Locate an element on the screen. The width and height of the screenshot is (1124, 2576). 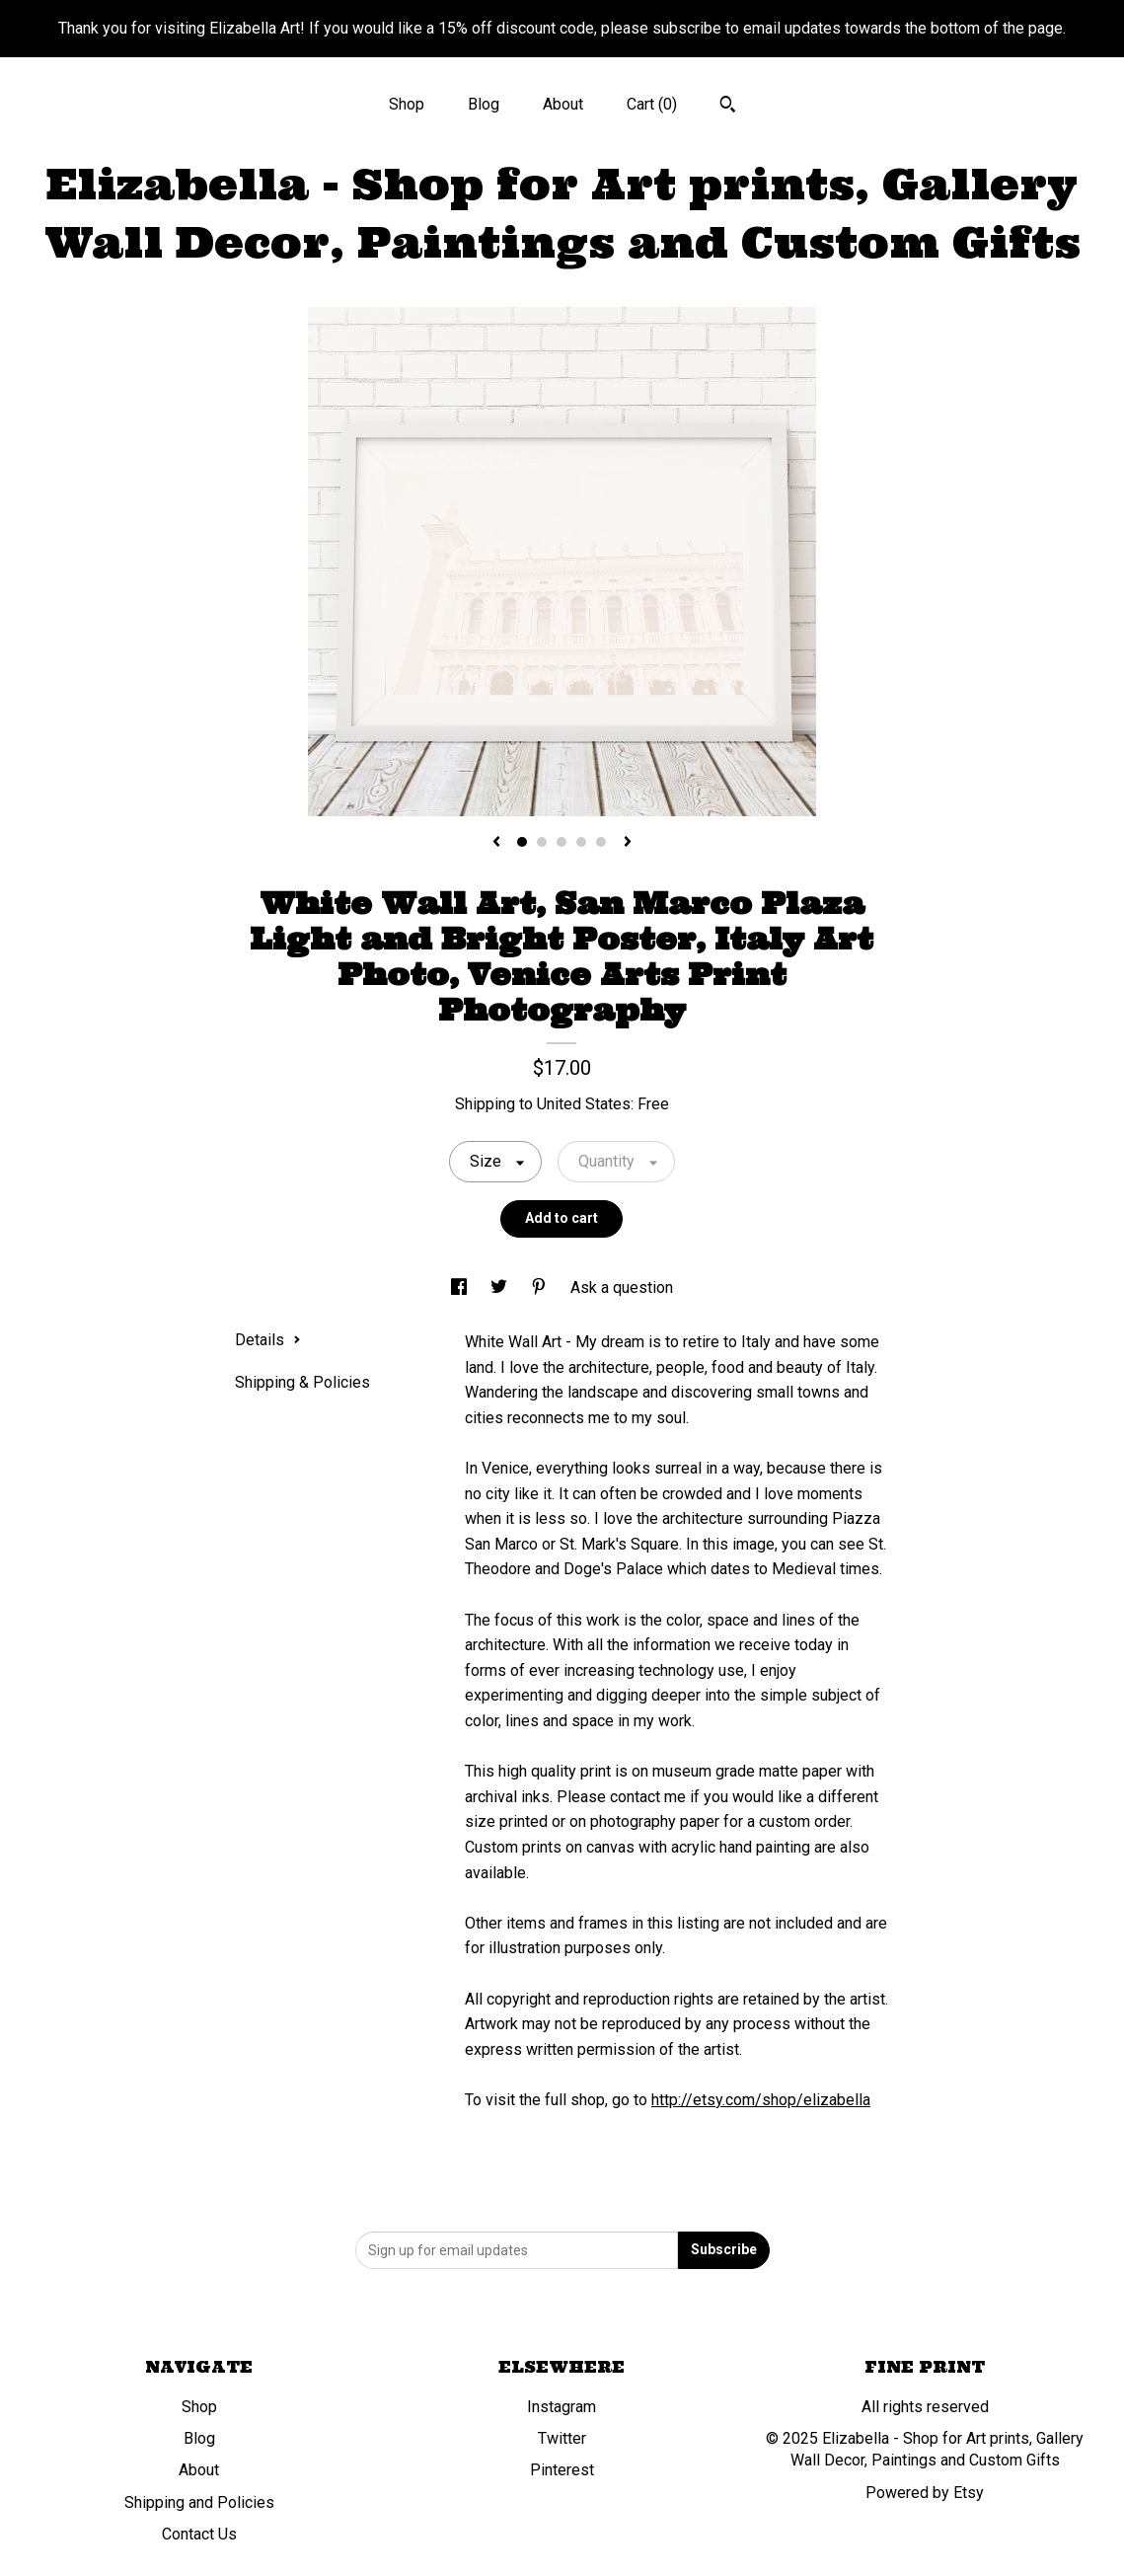
Shop is located at coordinates (406, 104).